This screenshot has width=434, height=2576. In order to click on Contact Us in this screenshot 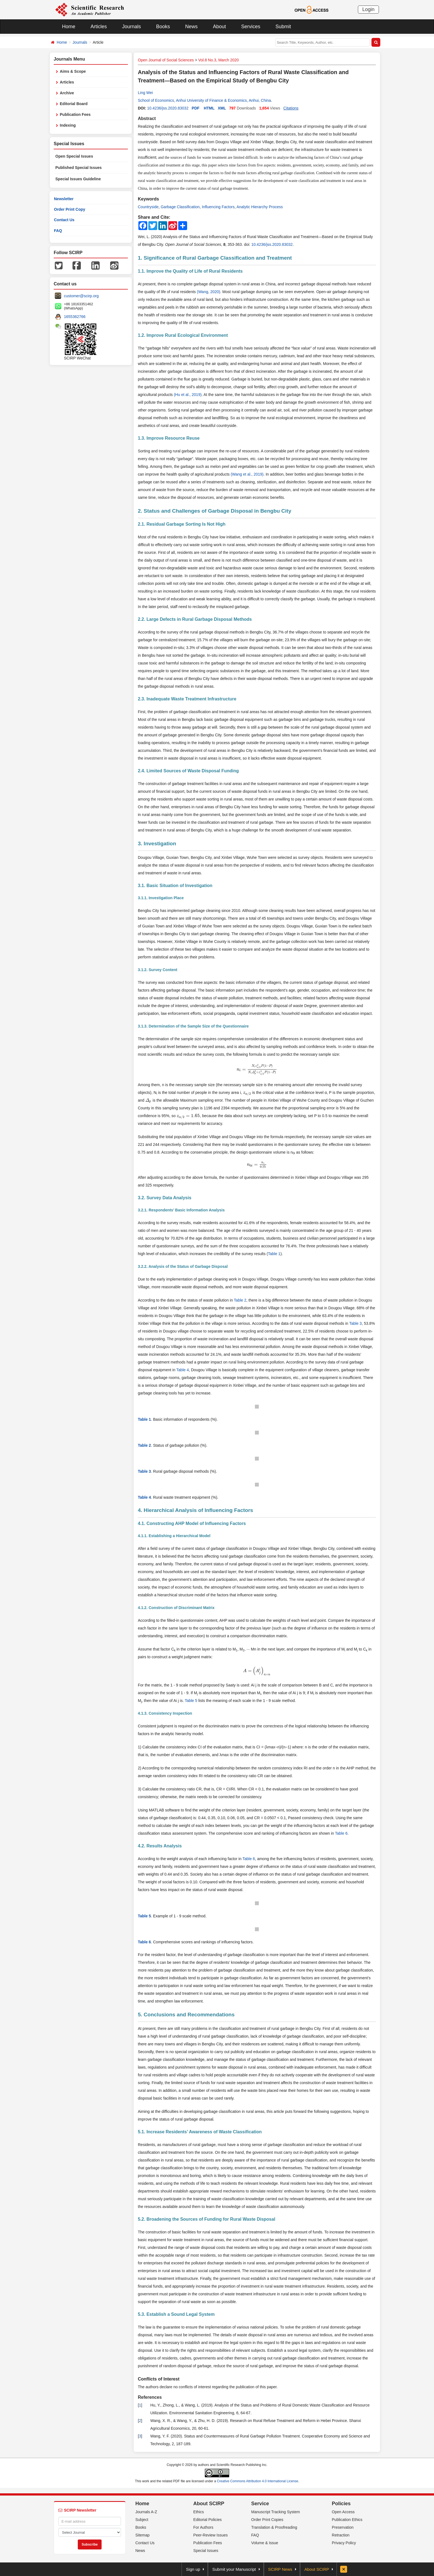, I will do `click(64, 220)`.